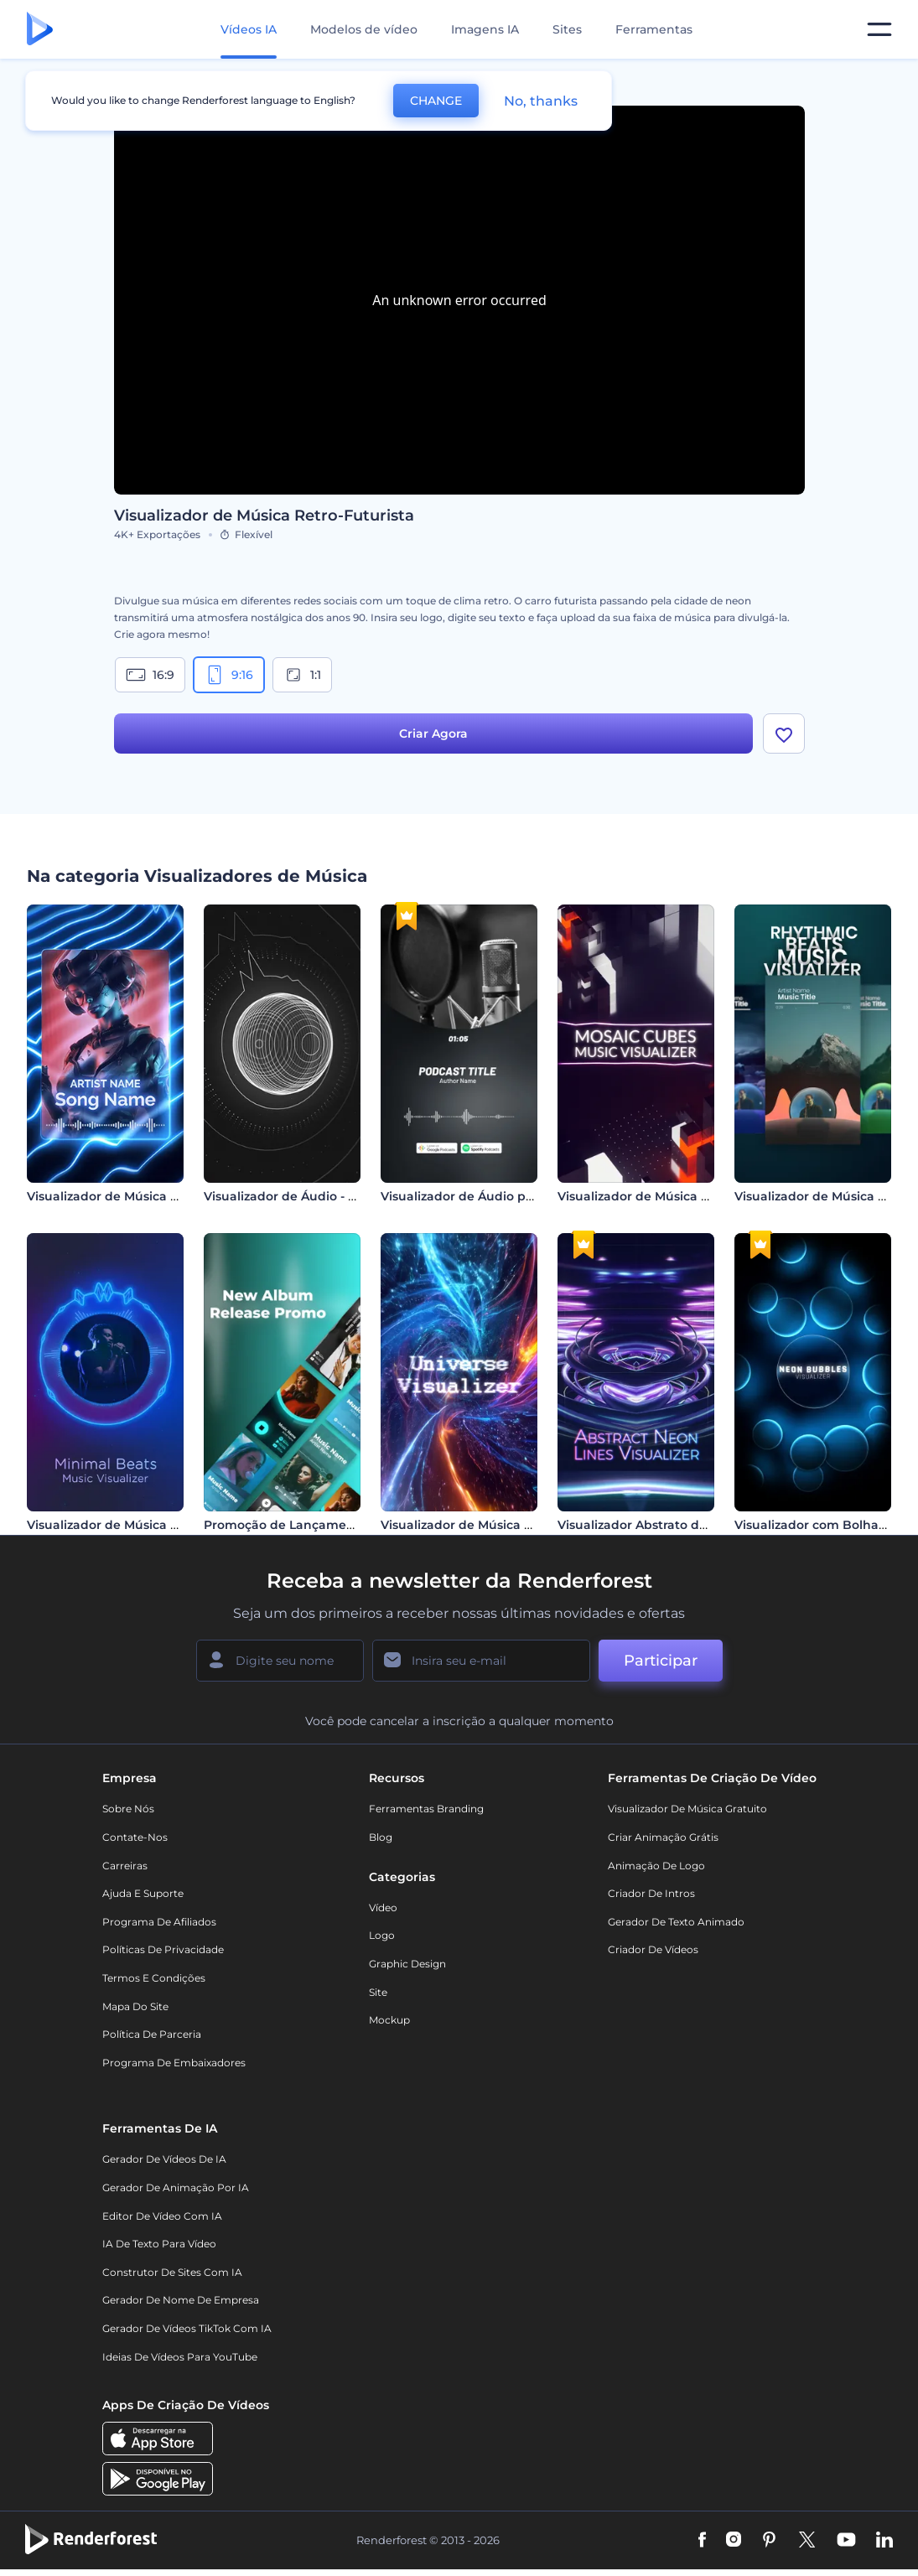 This screenshot has width=918, height=2576. I want to click on Mockup, so click(389, 2020).